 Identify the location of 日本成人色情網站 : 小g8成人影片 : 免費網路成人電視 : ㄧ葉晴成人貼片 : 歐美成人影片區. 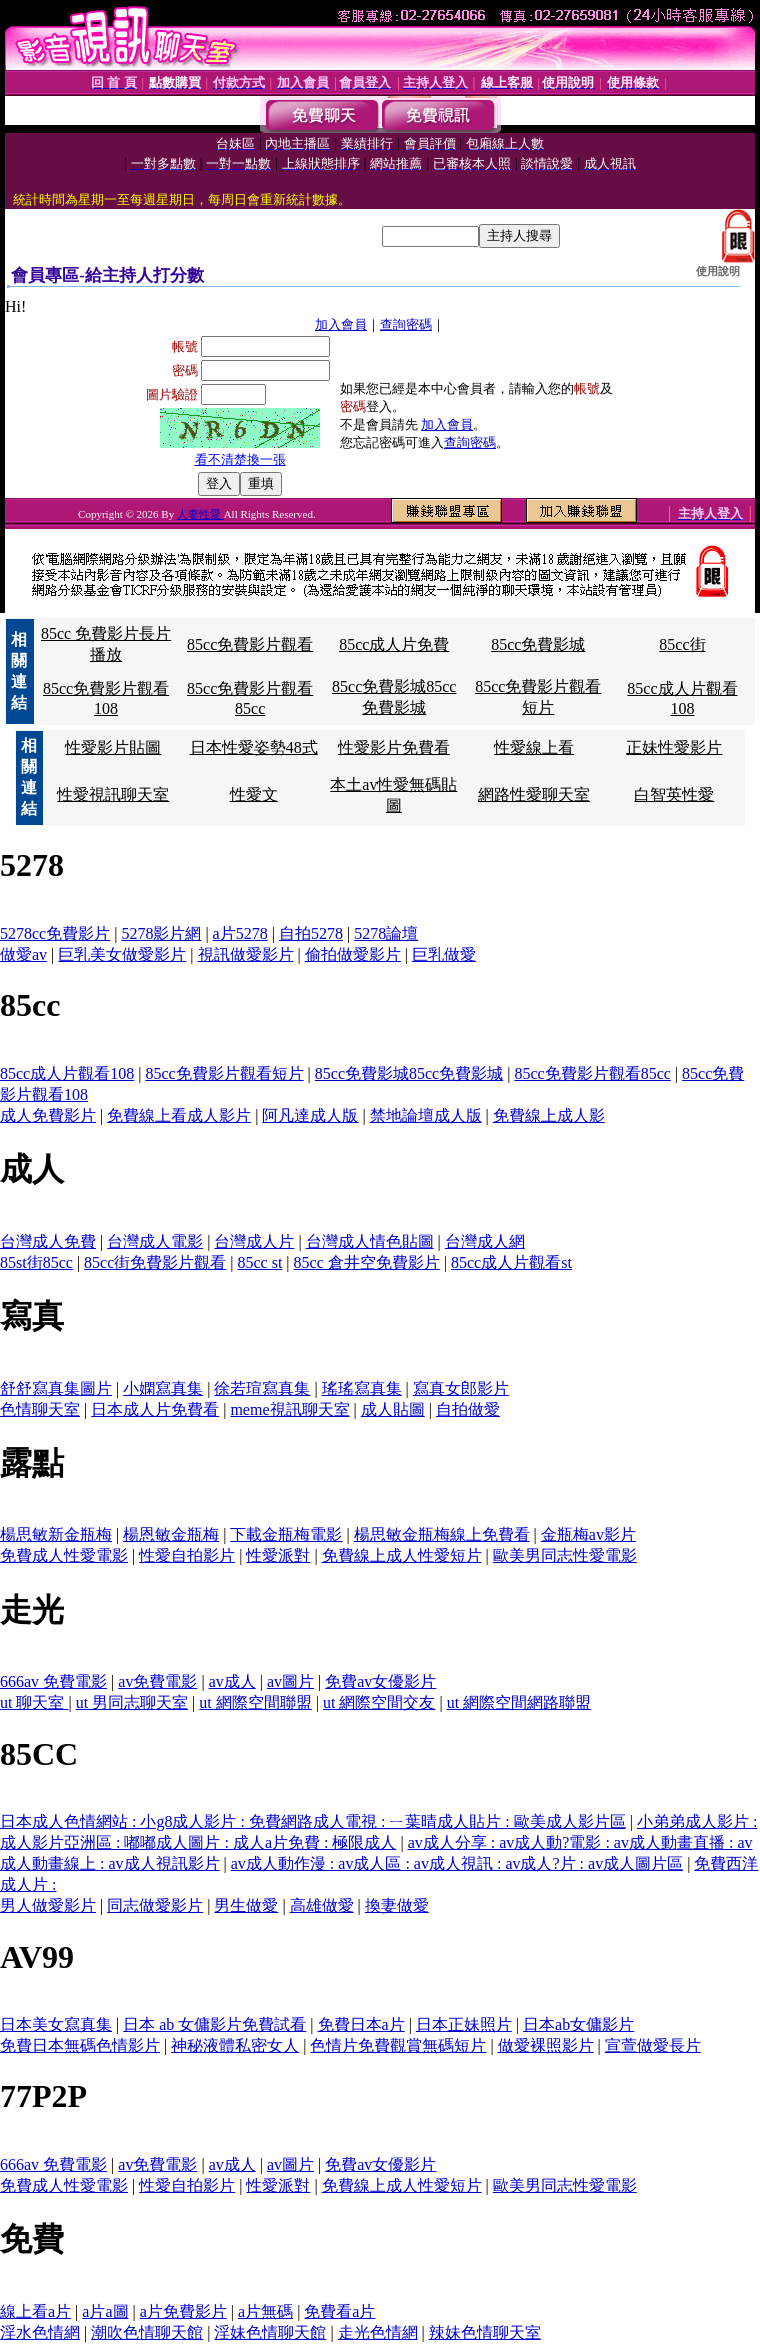
(313, 1821).